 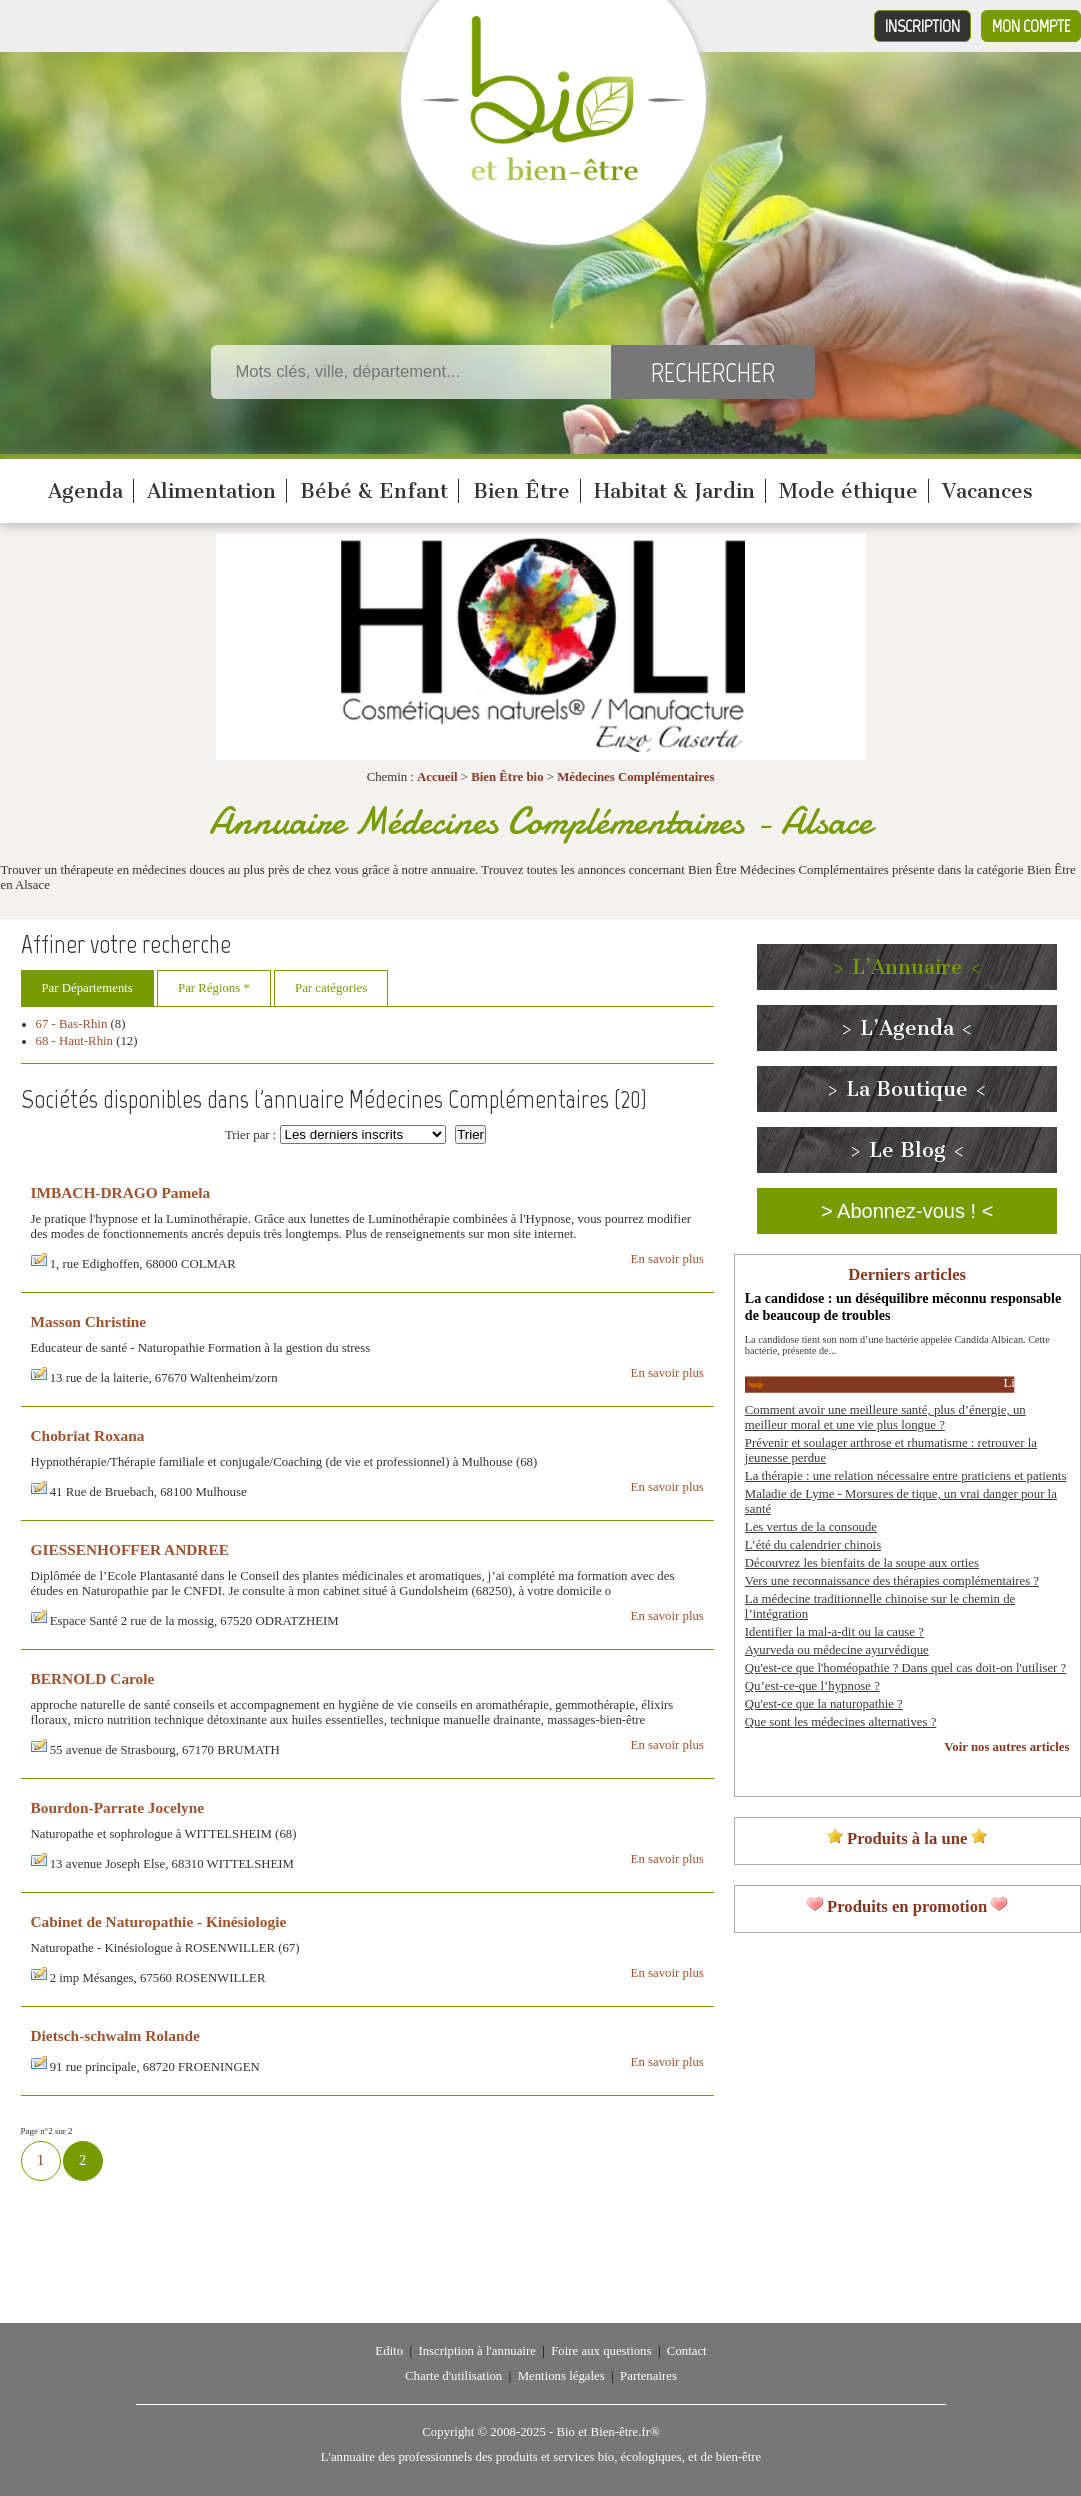 I want to click on Inscription, so click(x=922, y=26).